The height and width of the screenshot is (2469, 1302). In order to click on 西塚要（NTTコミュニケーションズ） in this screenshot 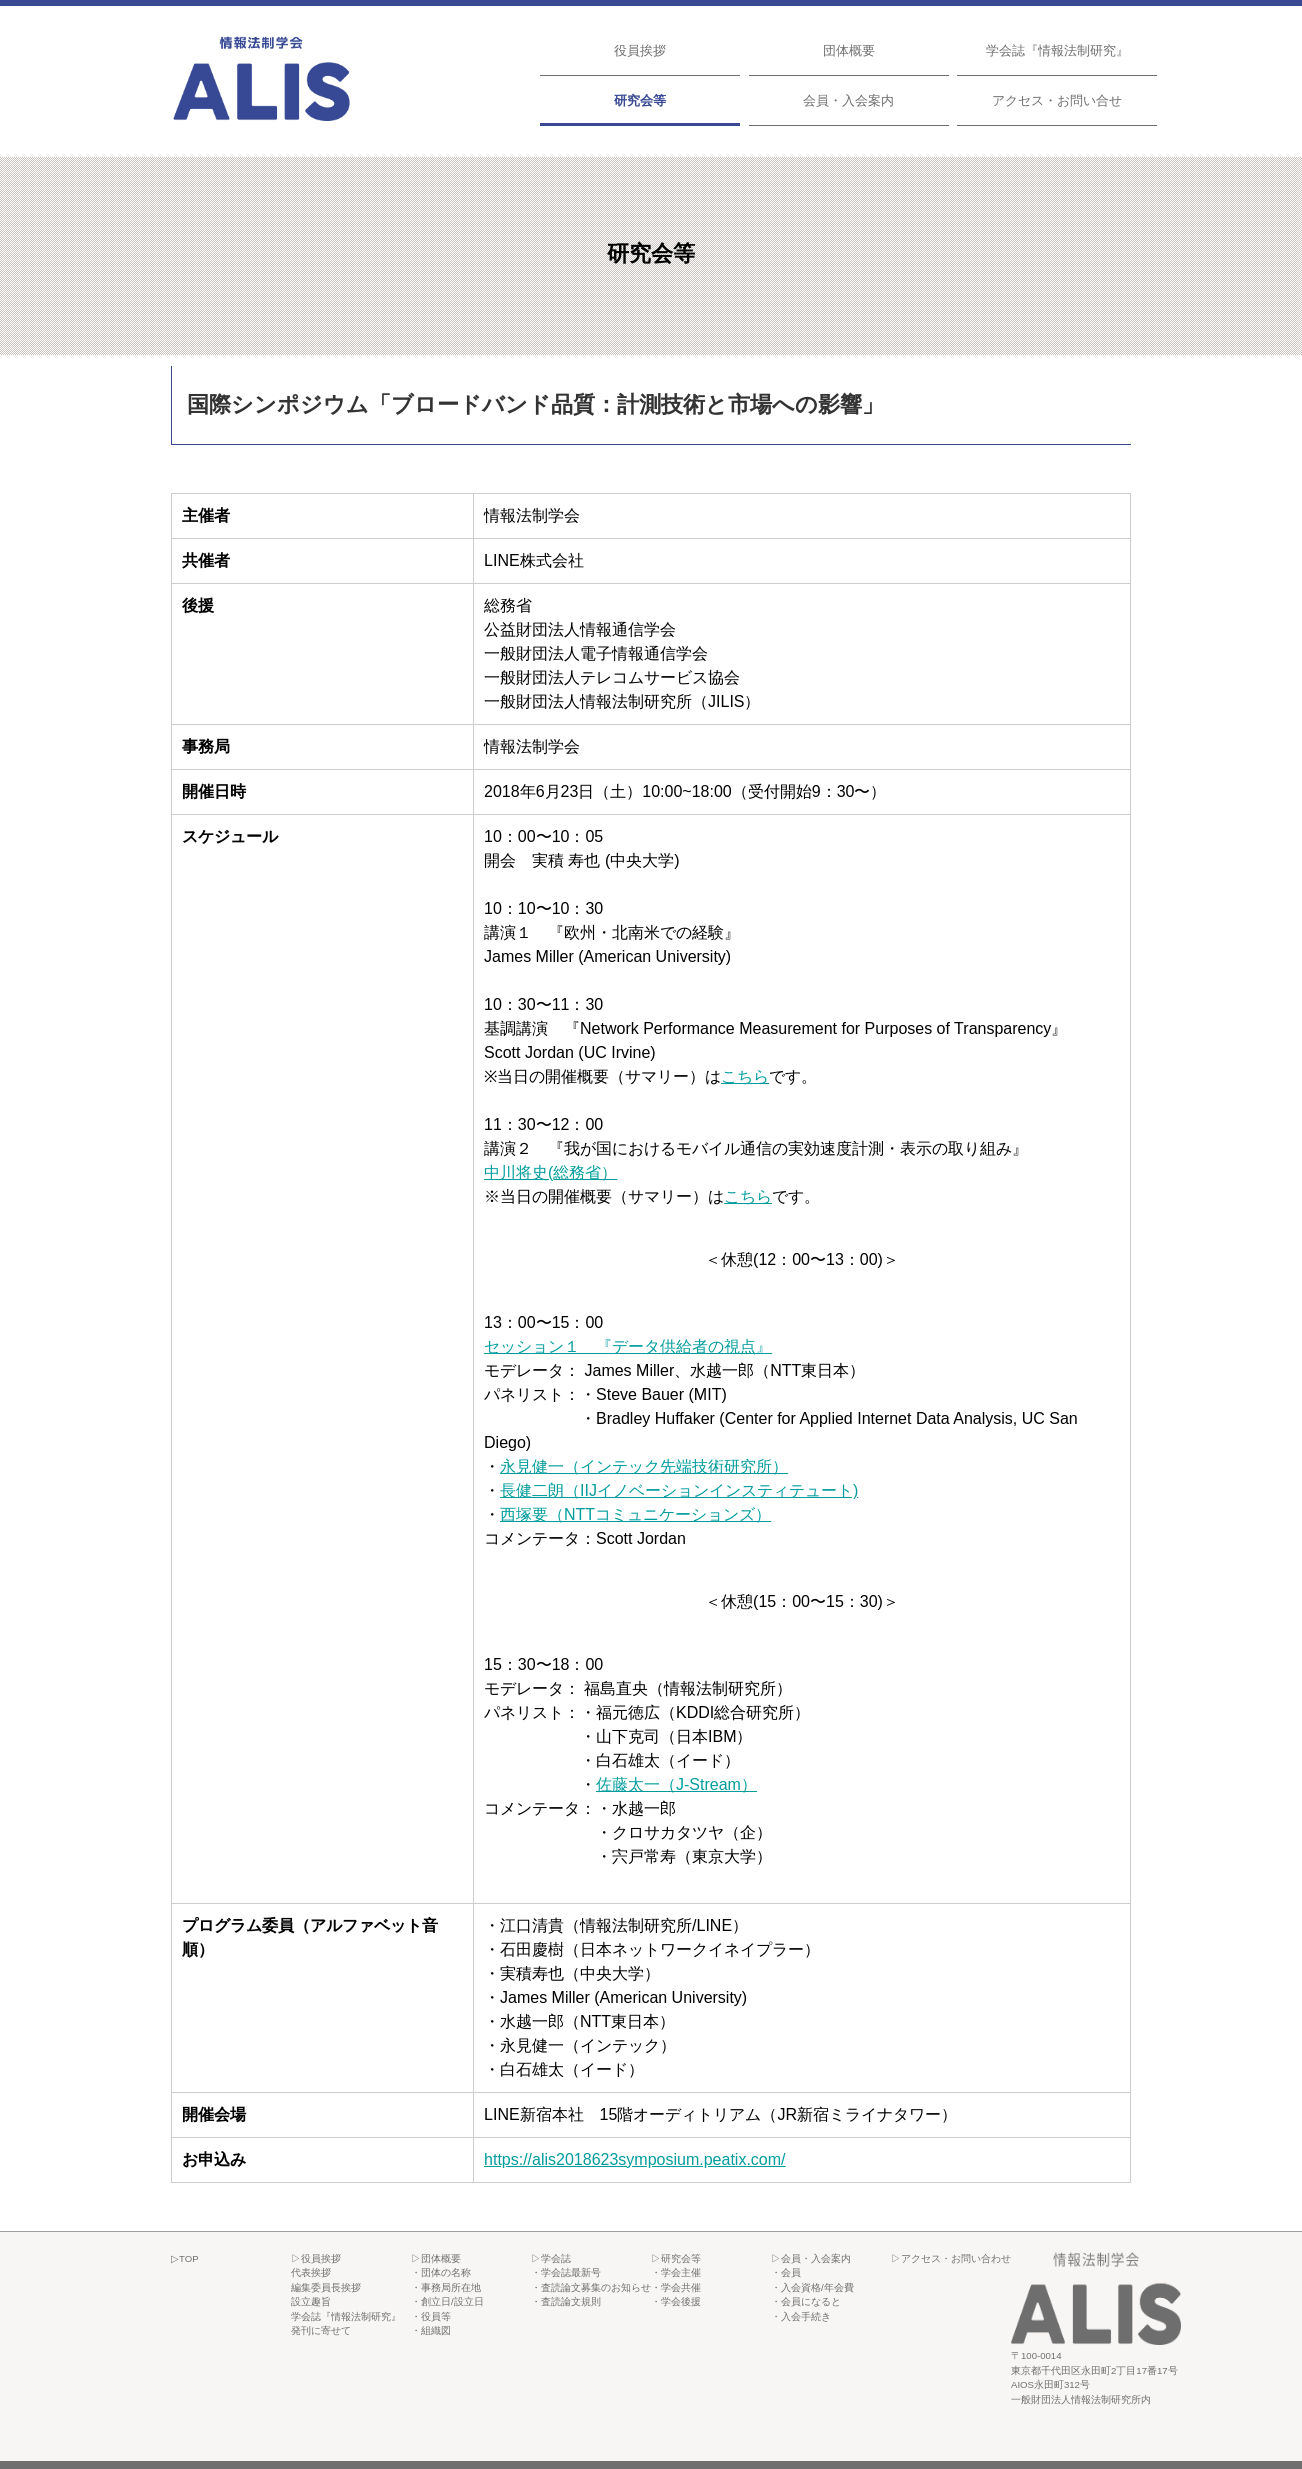, I will do `click(635, 1514)`.